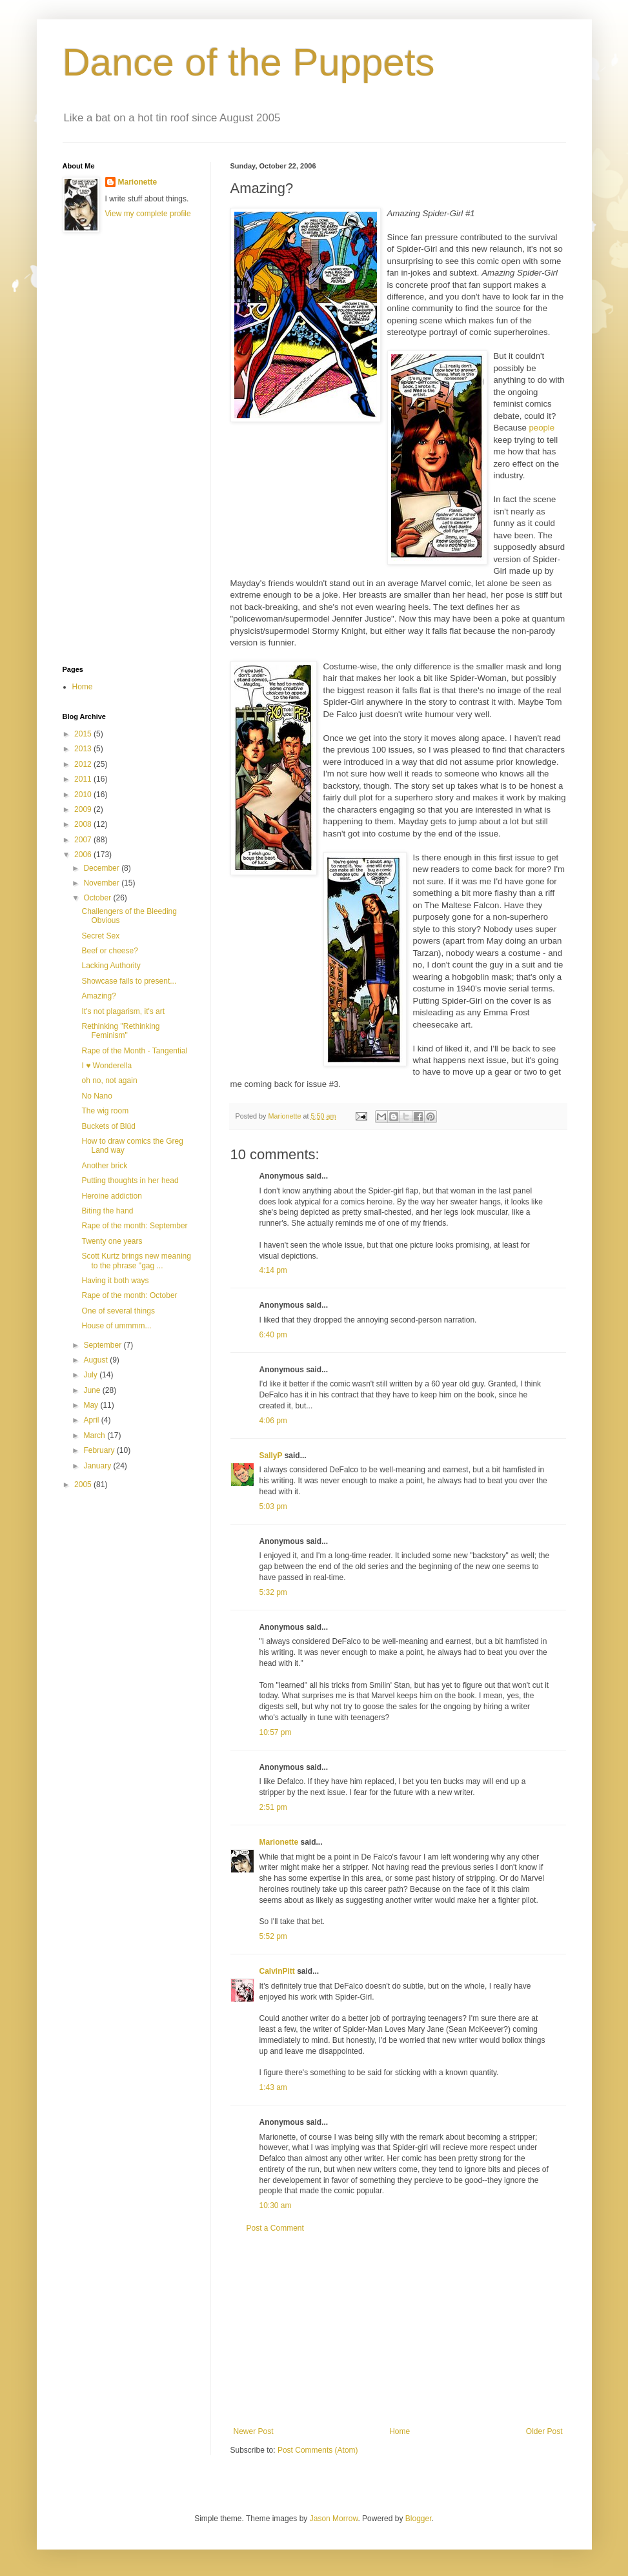 The width and height of the screenshot is (628, 2576). What do you see at coordinates (120, 1031) in the screenshot?
I see `Rethinking "Rethinking Feminism"` at bounding box center [120, 1031].